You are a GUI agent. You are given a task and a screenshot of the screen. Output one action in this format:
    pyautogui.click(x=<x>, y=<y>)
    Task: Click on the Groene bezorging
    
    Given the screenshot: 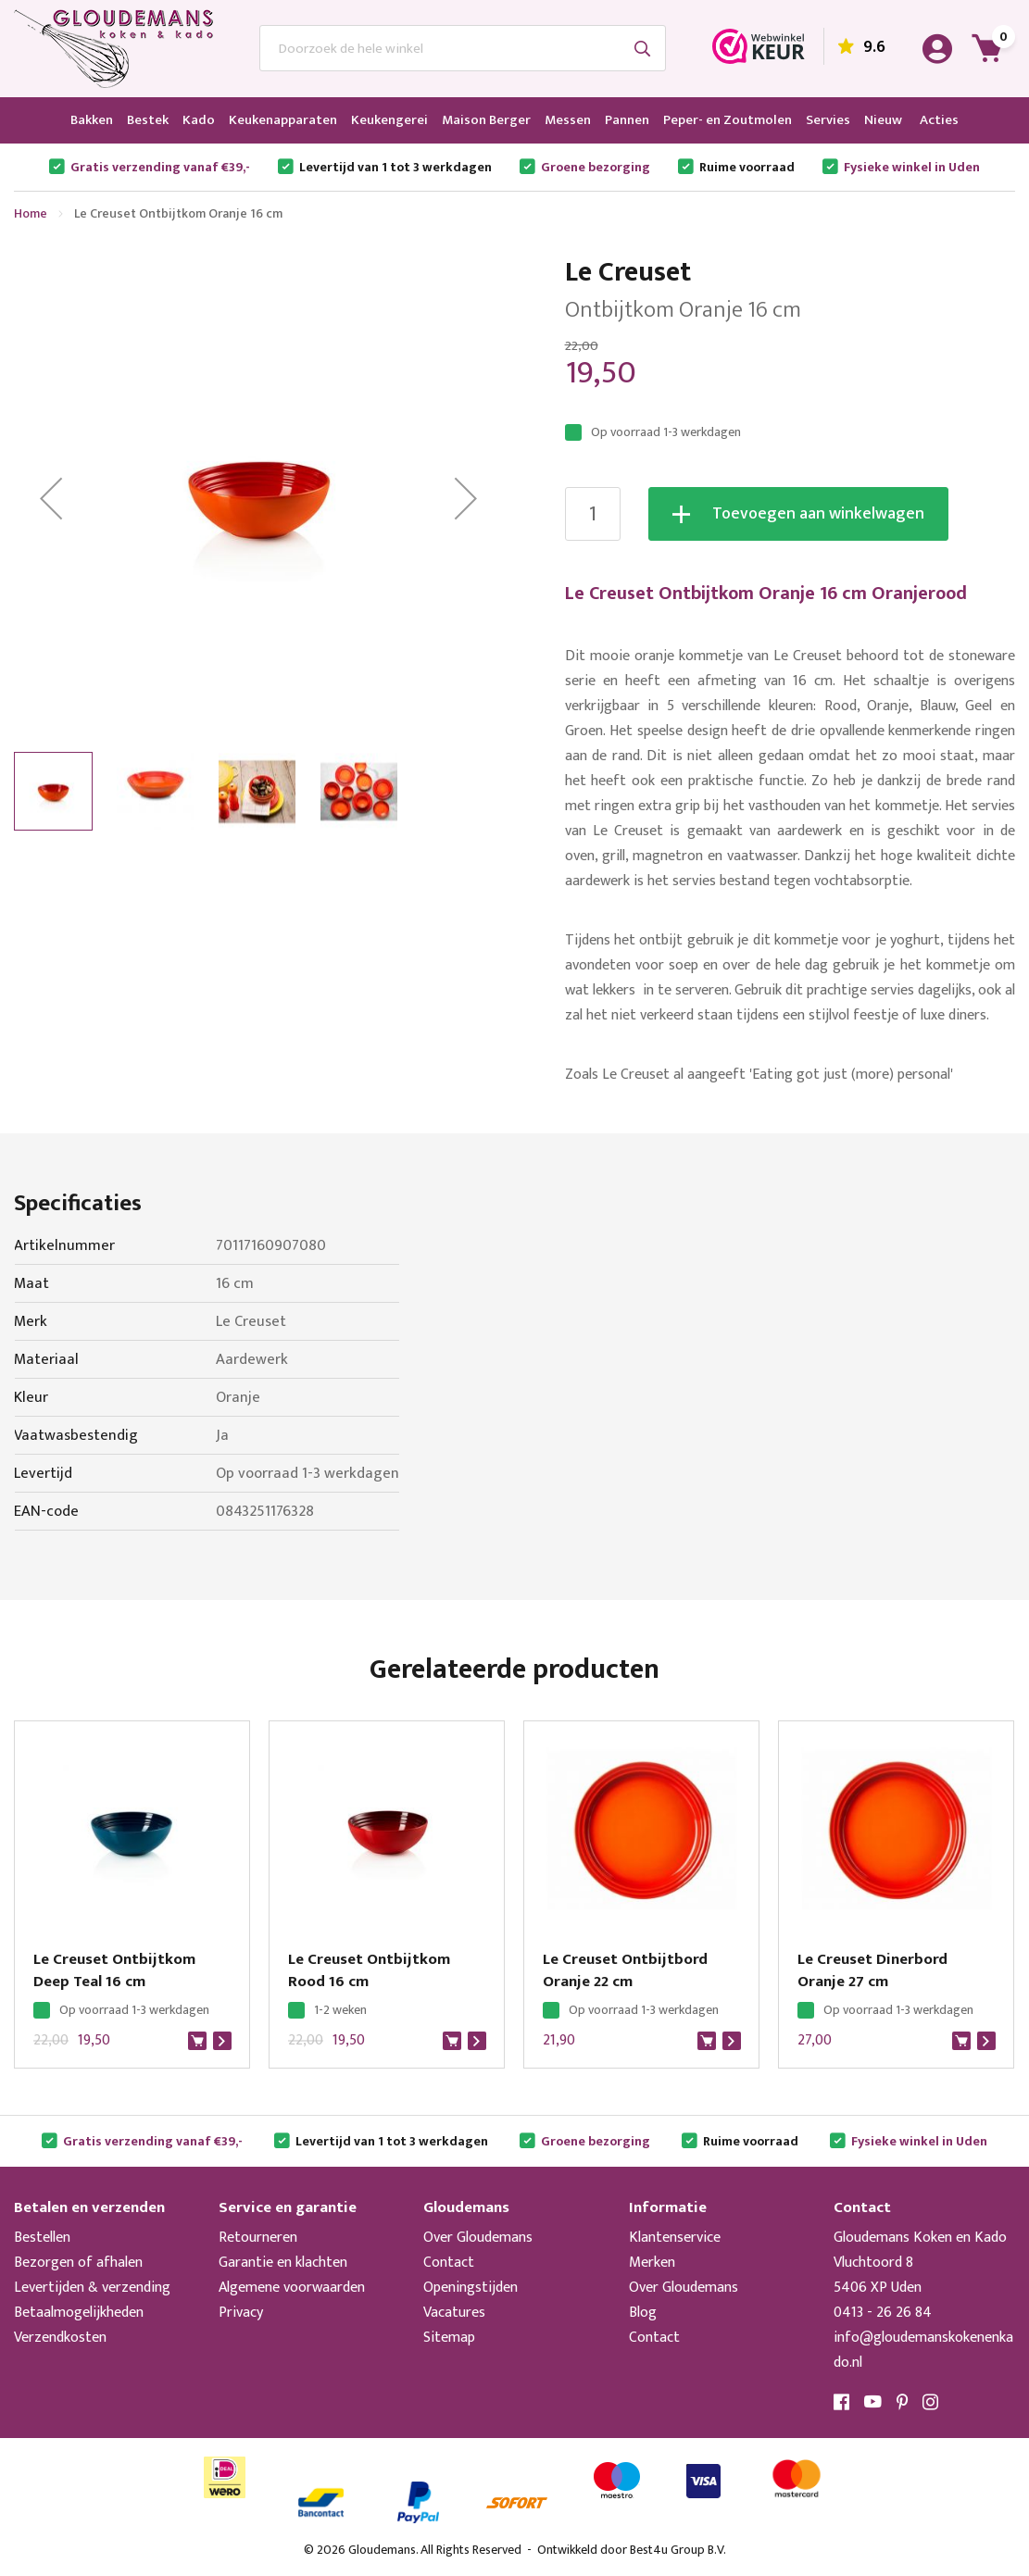 What is the action you would take?
    pyautogui.click(x=595, y=167)
    